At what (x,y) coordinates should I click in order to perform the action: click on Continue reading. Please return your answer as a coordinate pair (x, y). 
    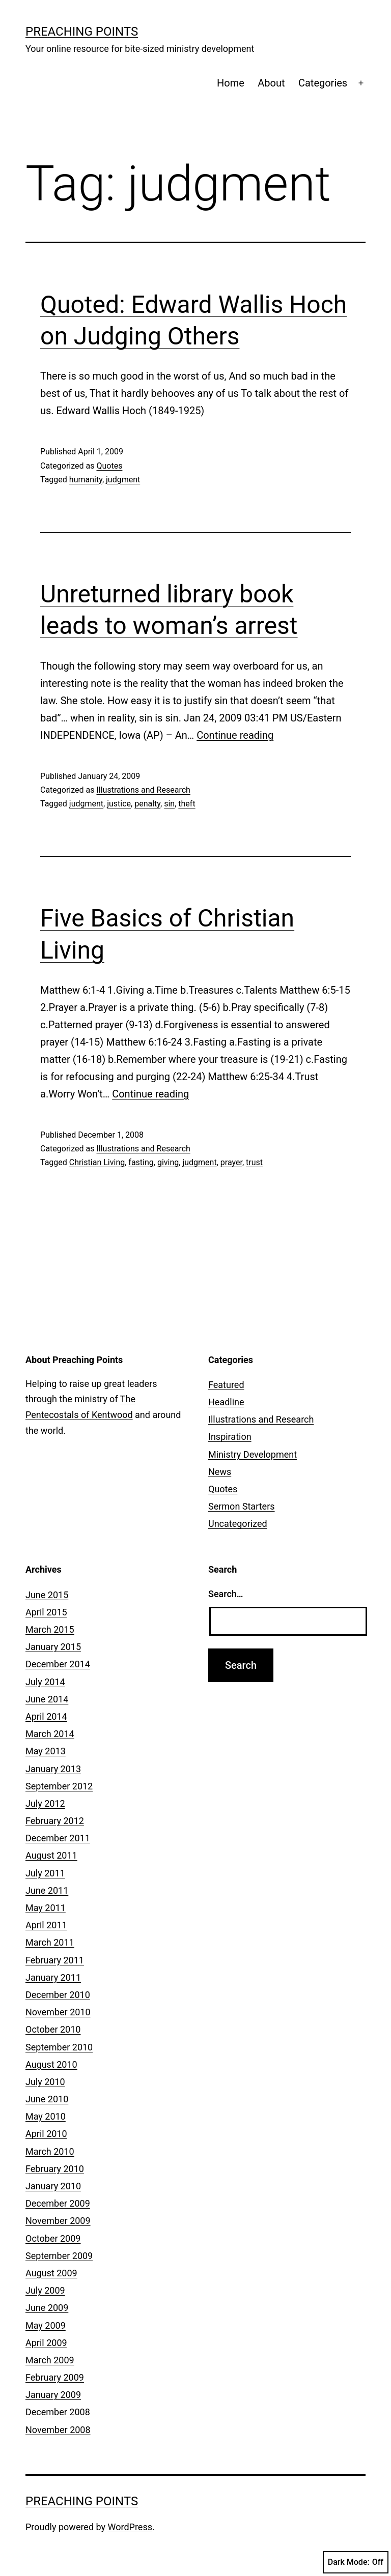
    Looking at the image, I should click on (235, 735).